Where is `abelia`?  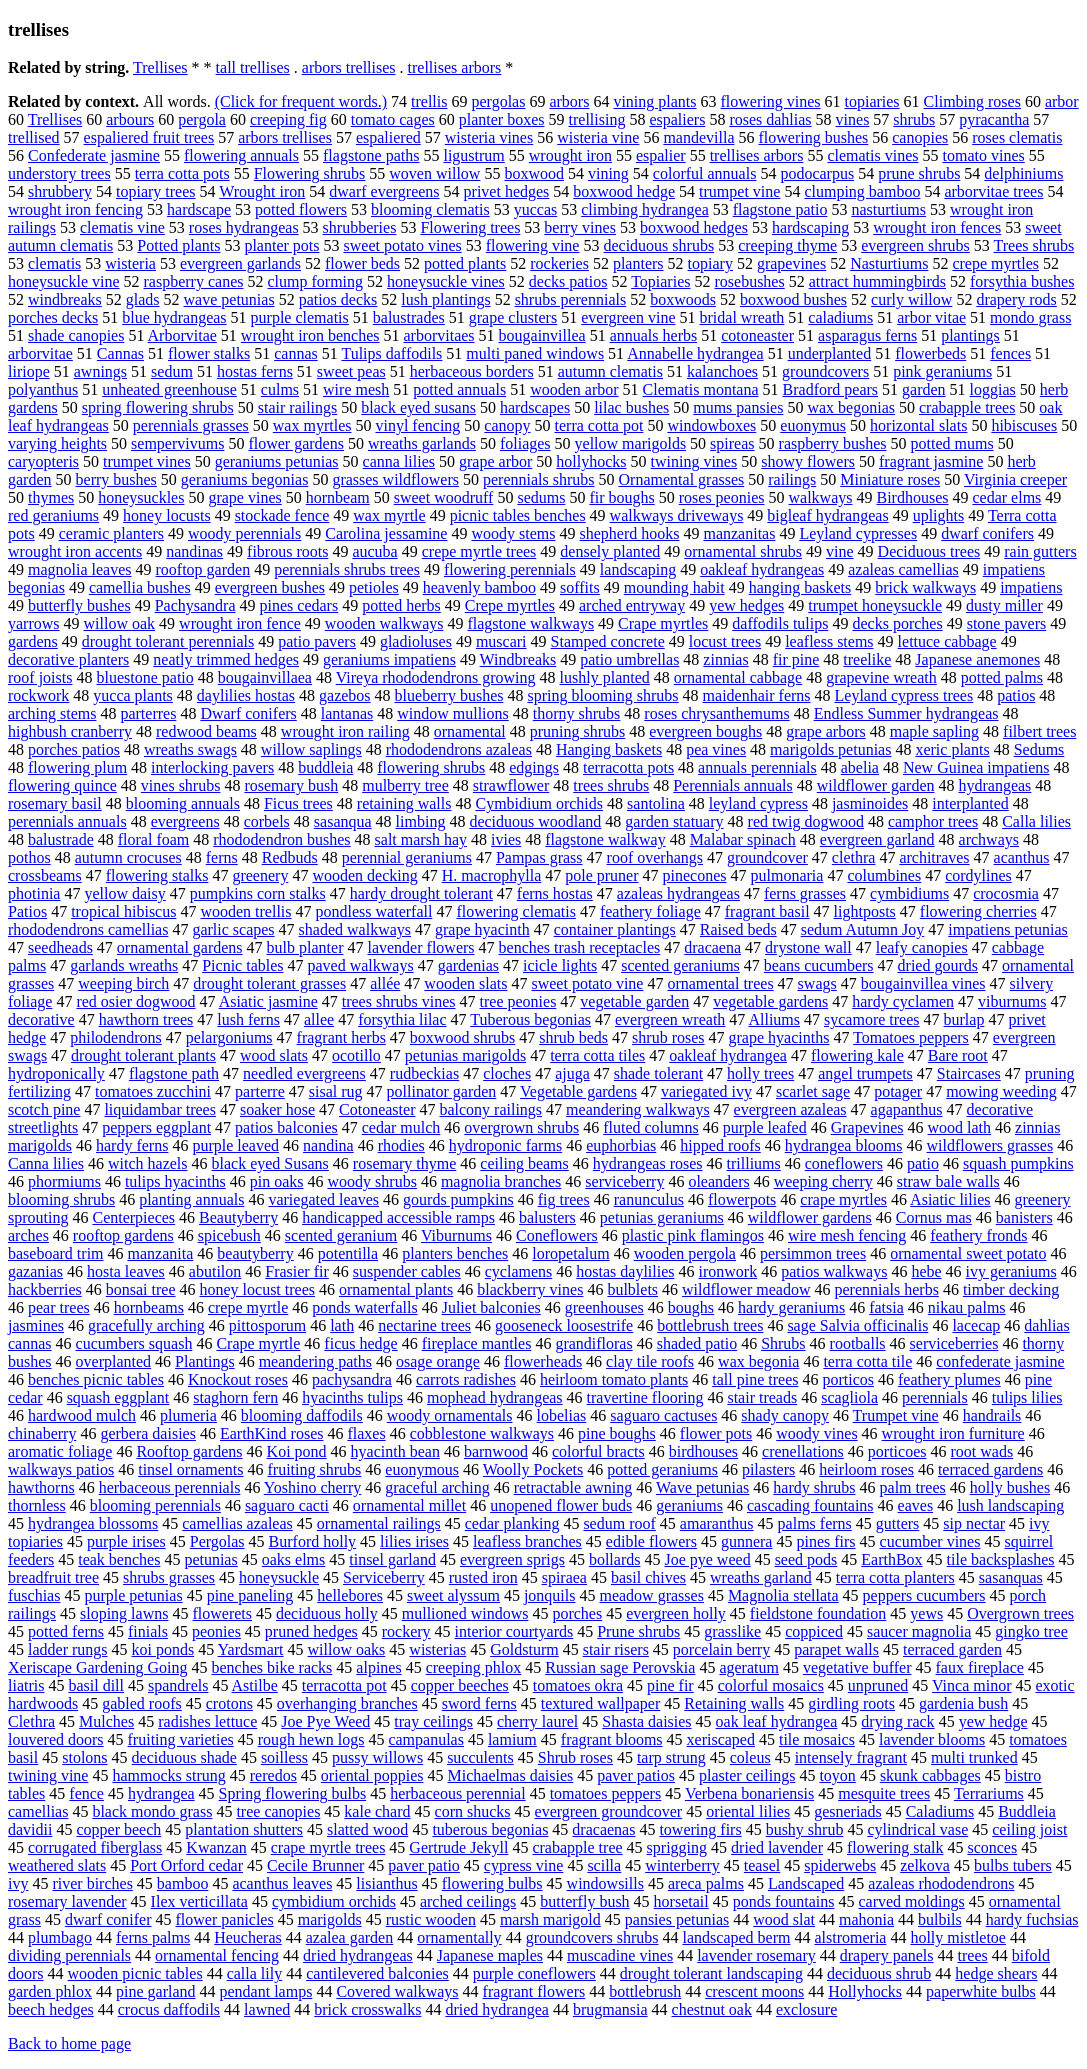 abelia is located at coordinates (860, 767).